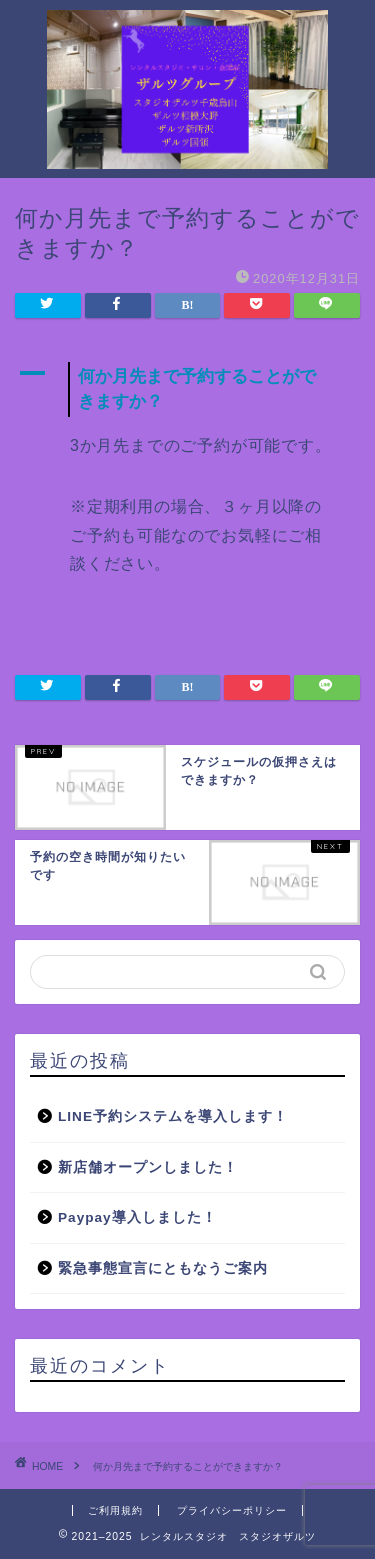 This screenshot has width=375, height=1559. Describe the element at coordinates (163, 1268) in the screenshot. I see `緊急事態宣言にともなうご案内` at that location.